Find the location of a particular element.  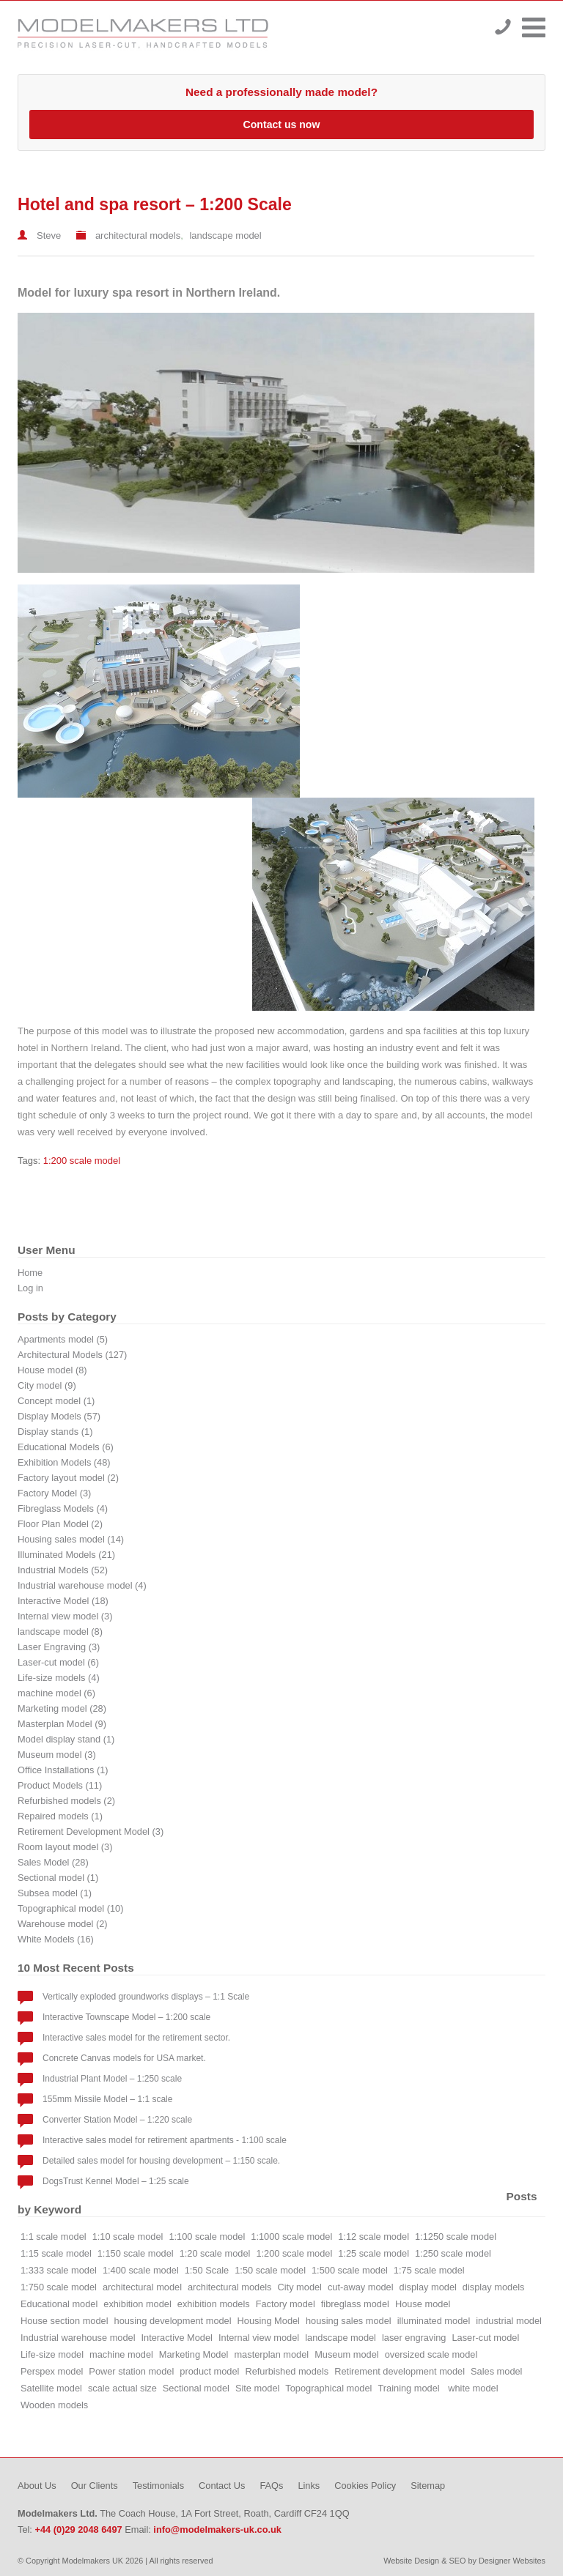

info@modelmakers-uk.co.uk is located at coordinates (217, 2529).